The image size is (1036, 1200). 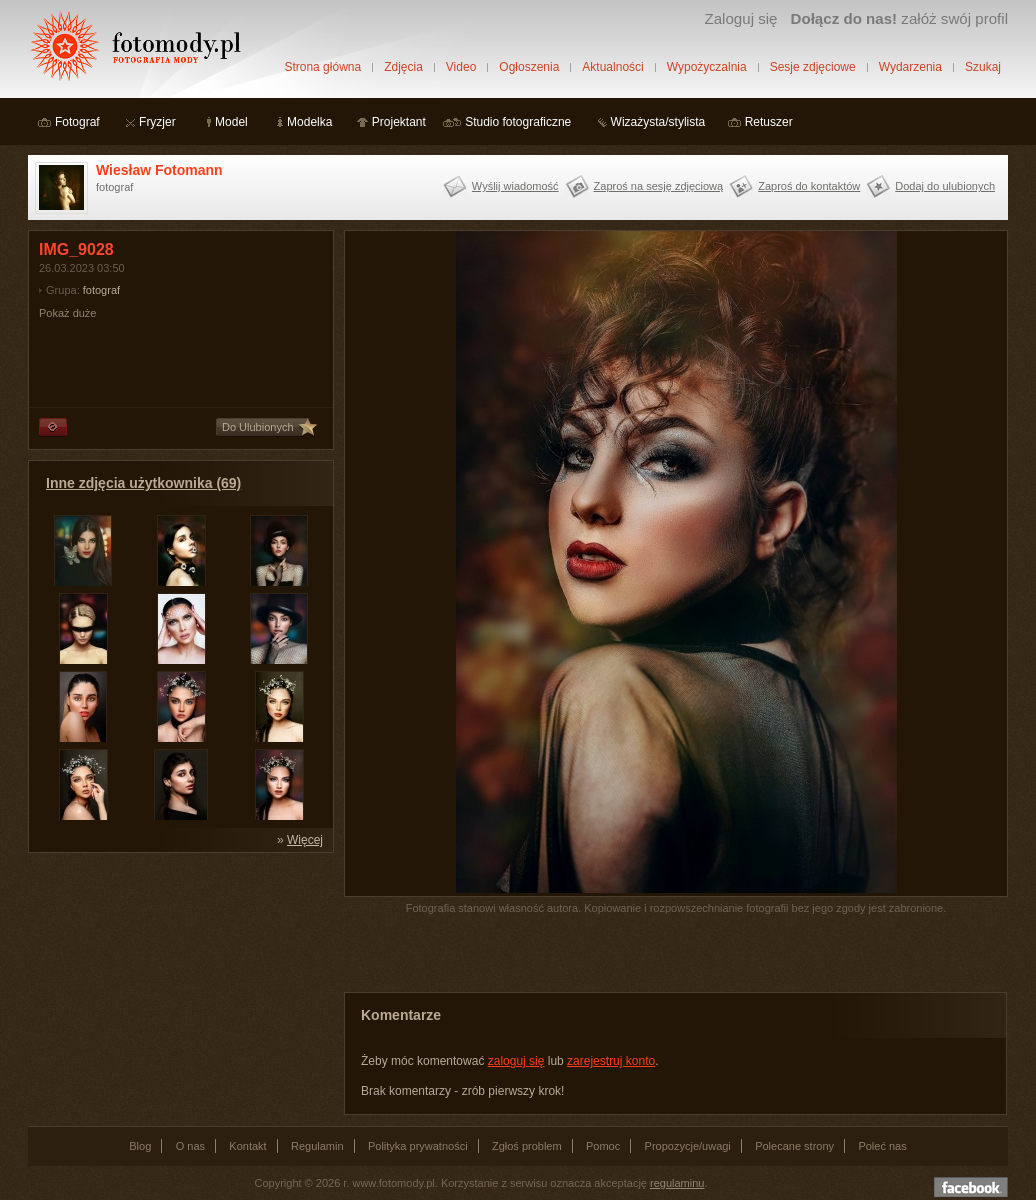 What do you see at coordinates (971, 1187) in the screenshot?
I see `Dołącz do nas na facebooku` at bounding box center [971, 1187].